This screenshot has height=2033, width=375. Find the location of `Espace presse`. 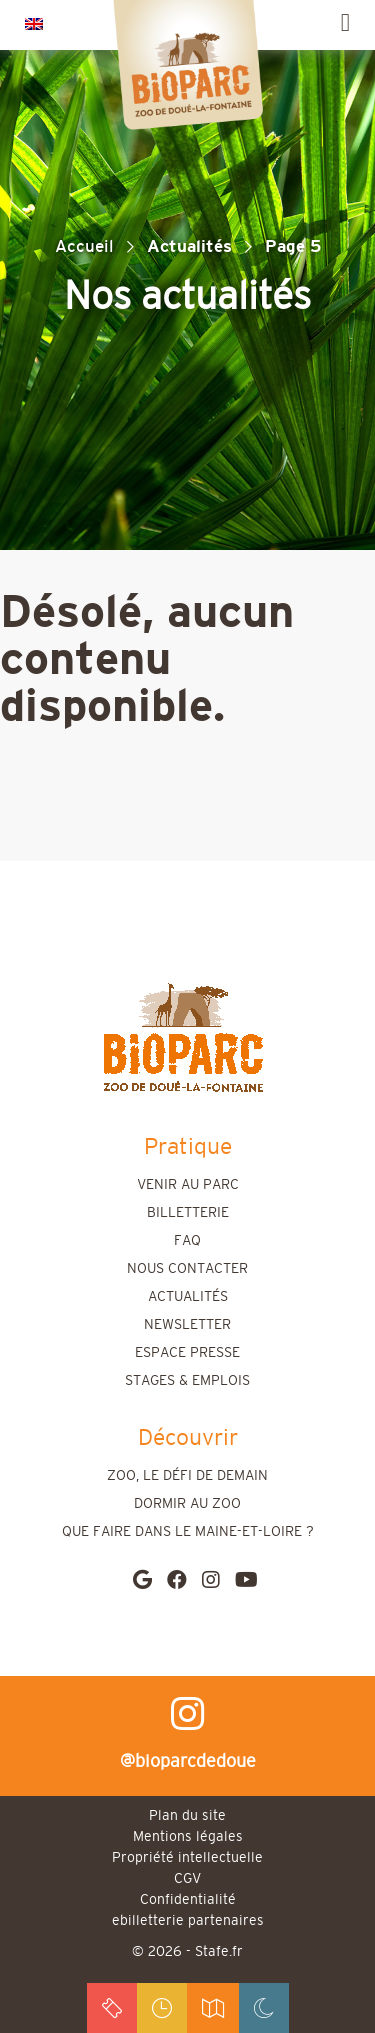

Espace presse is located at coordinates (187, 1353).